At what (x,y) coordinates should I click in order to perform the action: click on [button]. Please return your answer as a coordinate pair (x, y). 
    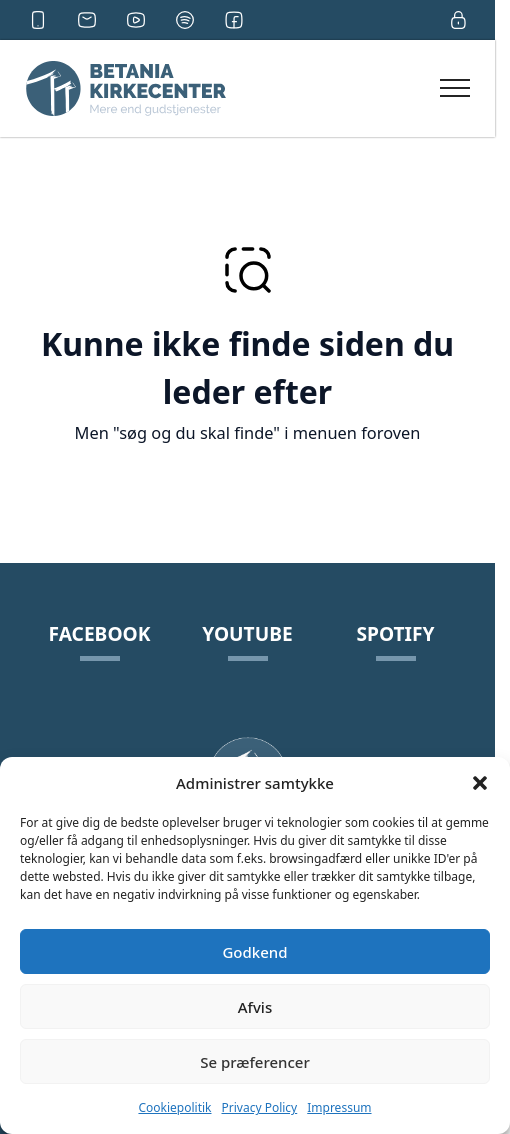
    Looking at the image, I should click on (480, 783).